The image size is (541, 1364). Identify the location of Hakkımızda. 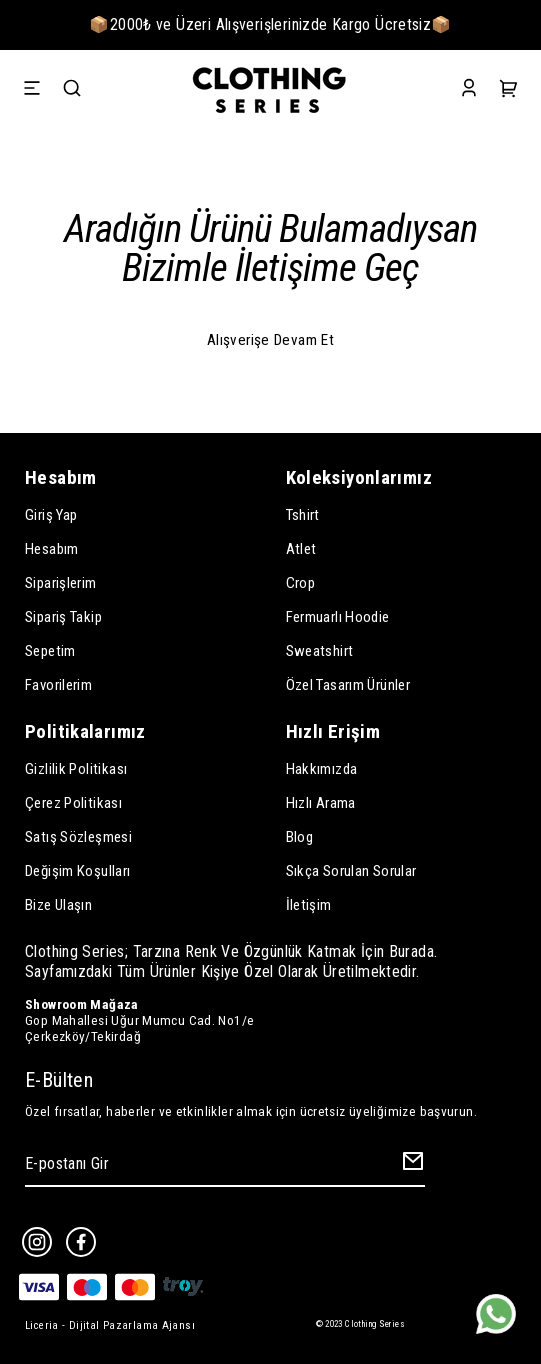
(322, 769).